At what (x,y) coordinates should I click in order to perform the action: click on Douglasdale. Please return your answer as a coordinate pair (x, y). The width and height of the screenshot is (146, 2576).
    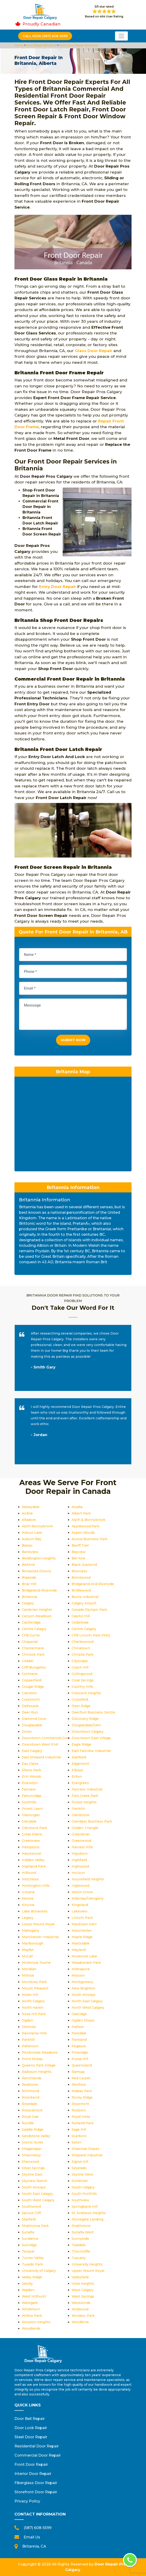
    Looking at the image, I should click on (32, 1725).